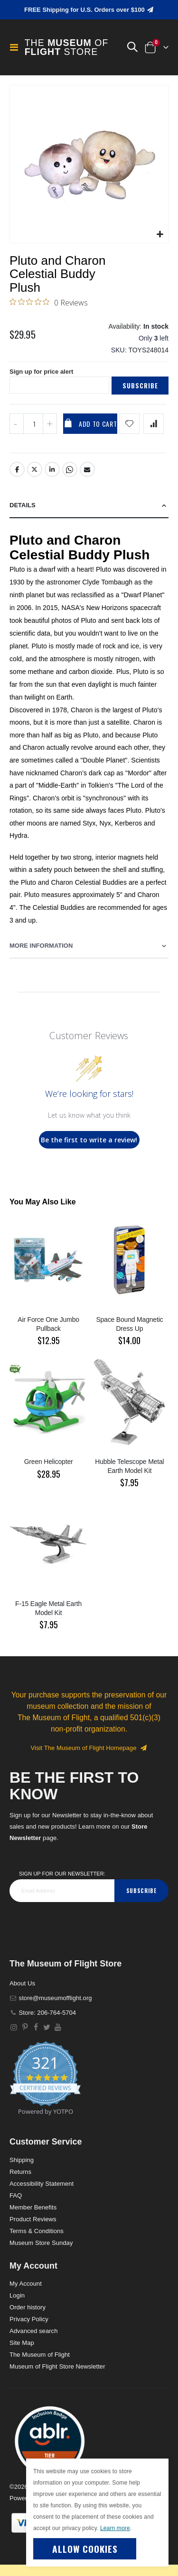 This screenshot has height=2576, width=178. Describe the element at coordinates (48, 1324) in the screenshot. I see `Air Force One Jumbo Pullback` at that location.